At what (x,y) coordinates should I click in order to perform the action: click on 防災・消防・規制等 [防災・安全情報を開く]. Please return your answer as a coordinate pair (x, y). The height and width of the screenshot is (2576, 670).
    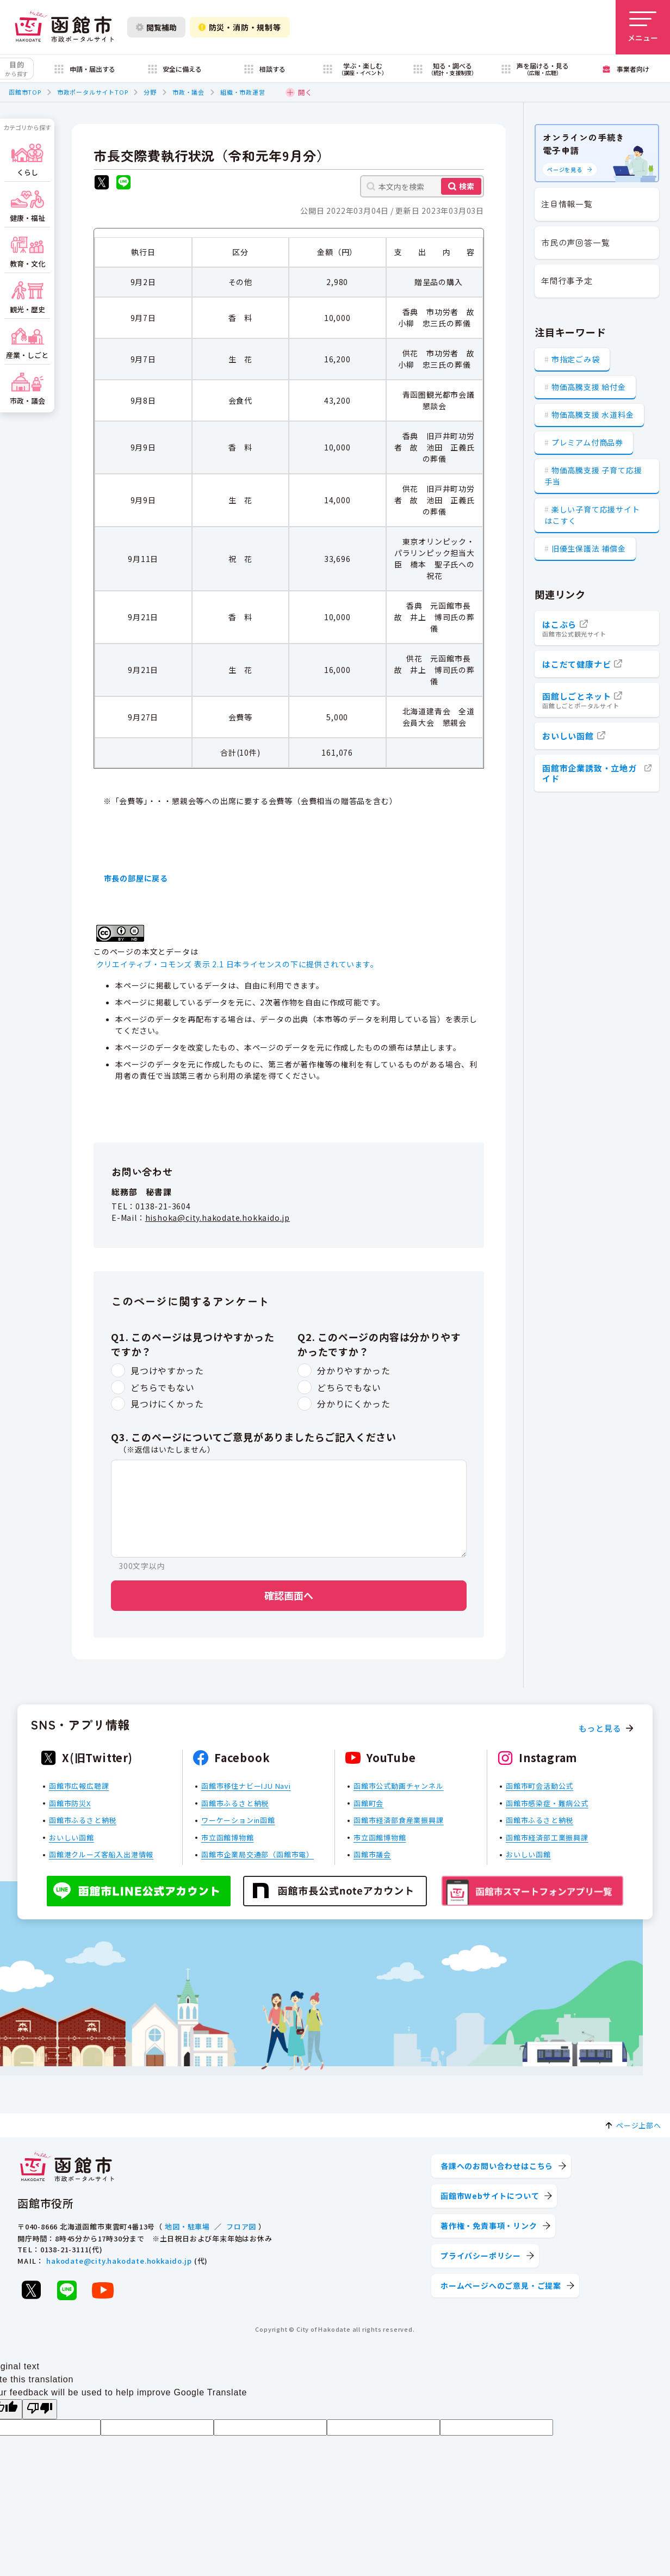
    Looking at the image, I should click on (239, 27).